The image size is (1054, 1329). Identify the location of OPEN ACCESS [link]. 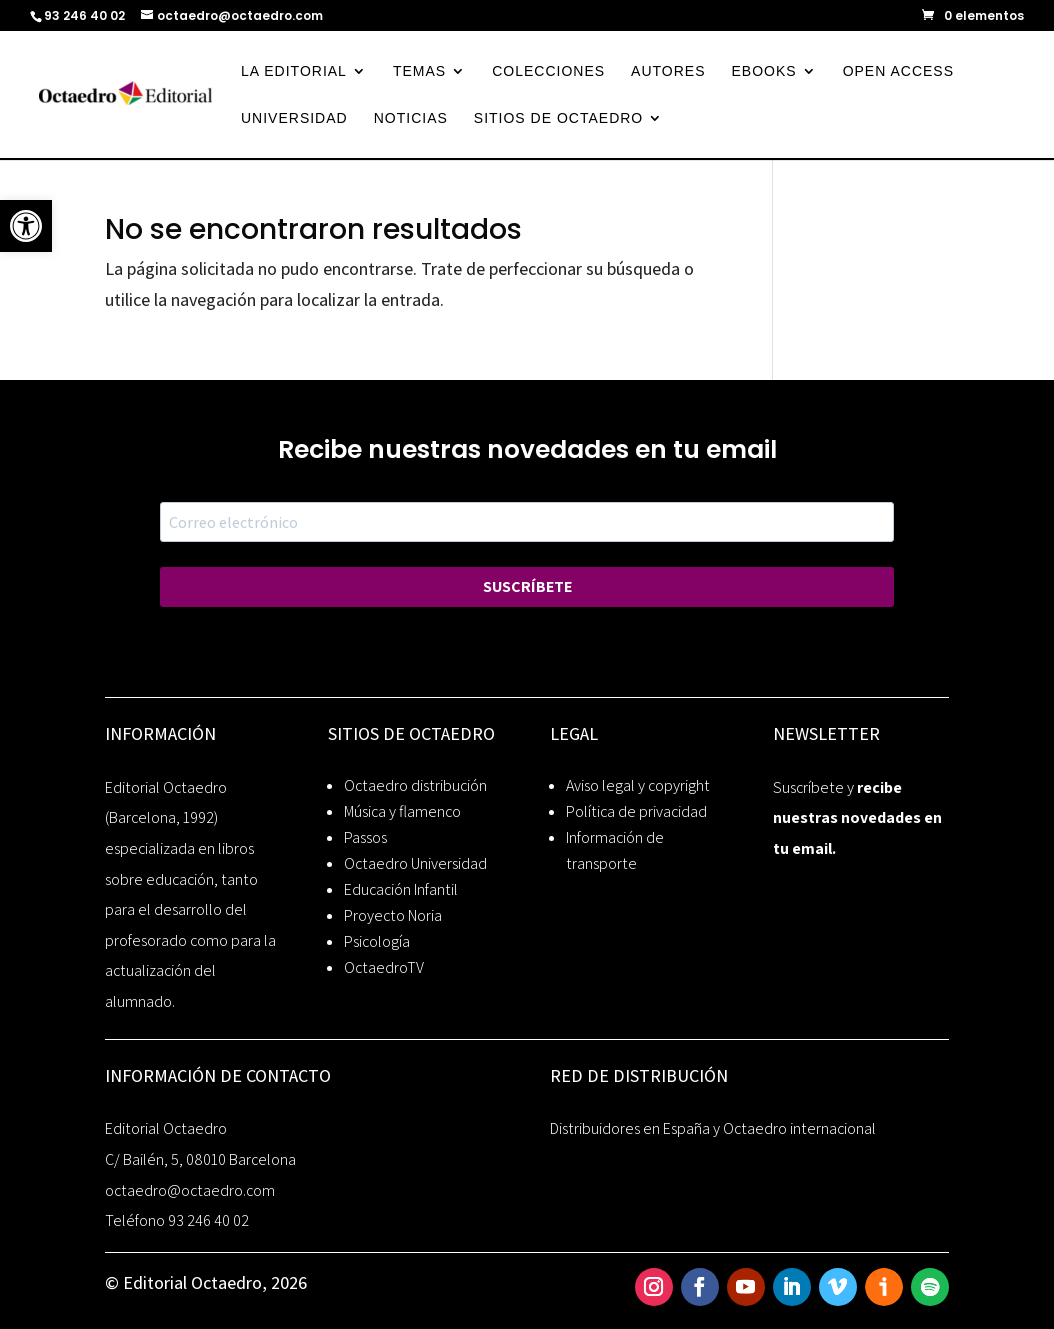
(898, 71).